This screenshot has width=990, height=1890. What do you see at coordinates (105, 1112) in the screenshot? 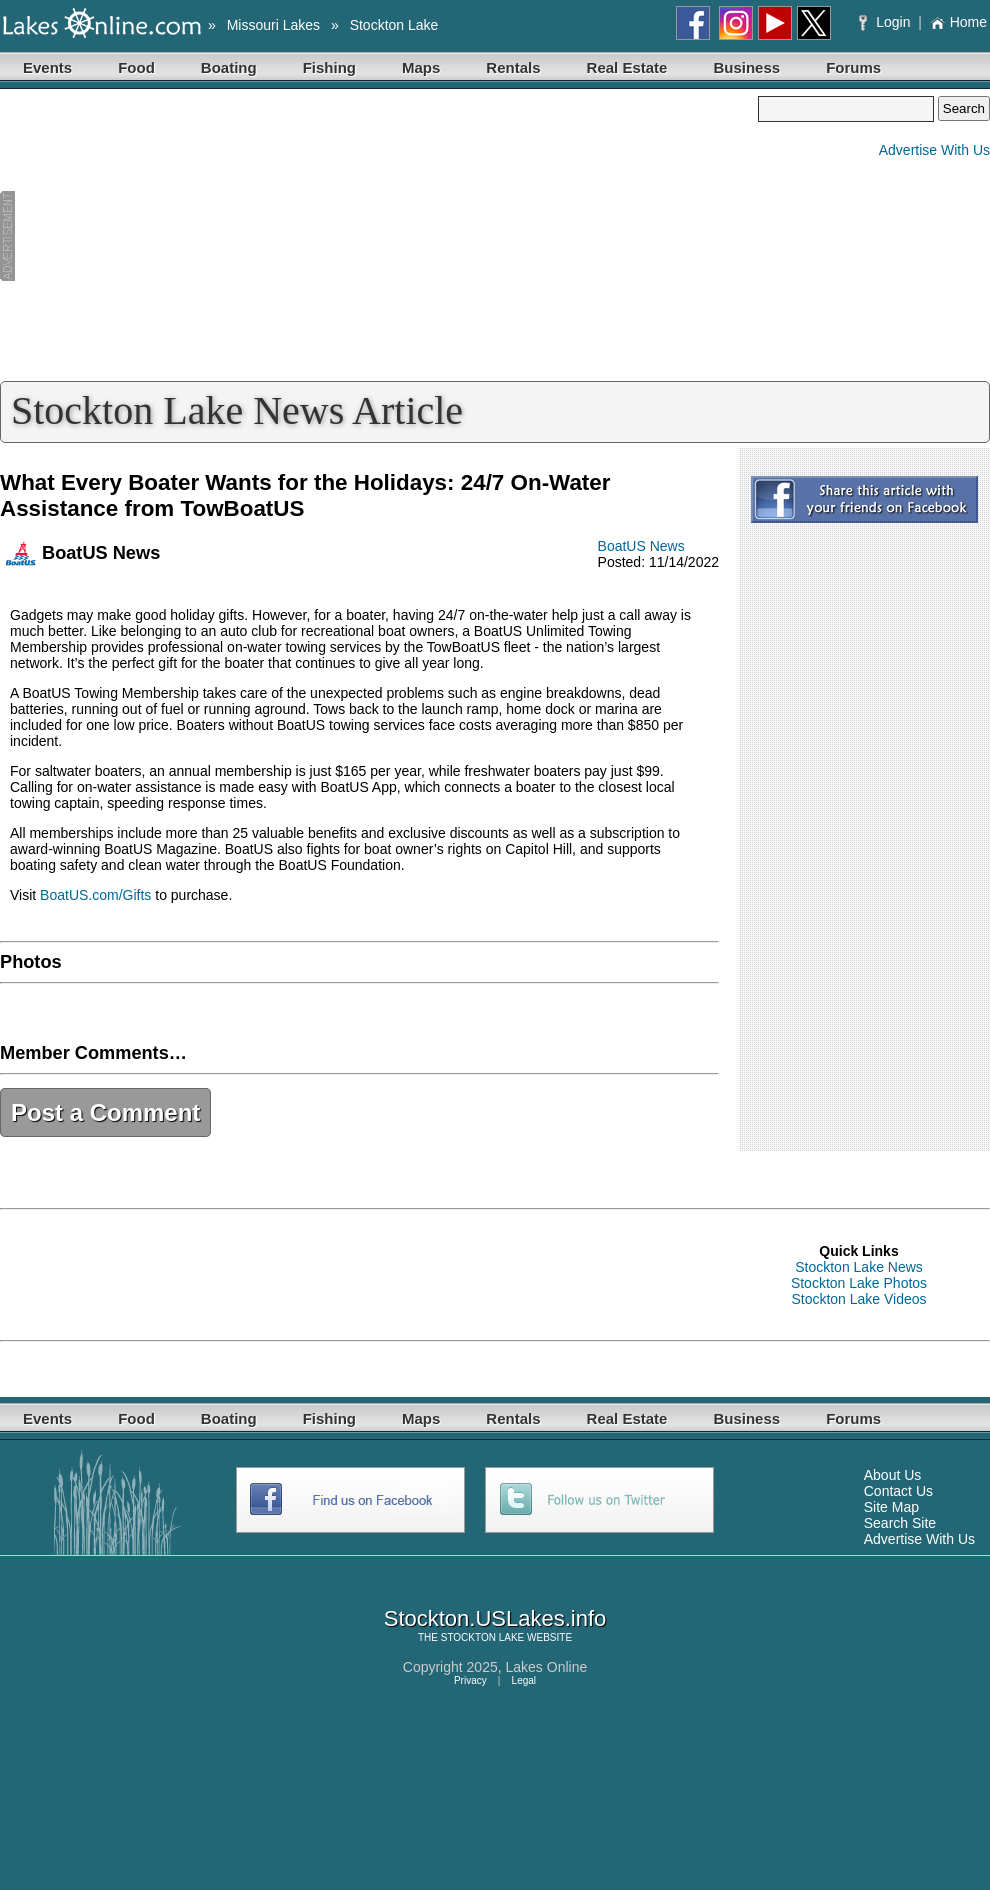
I see `Post a Comment` at bounding box center [105, 1112].